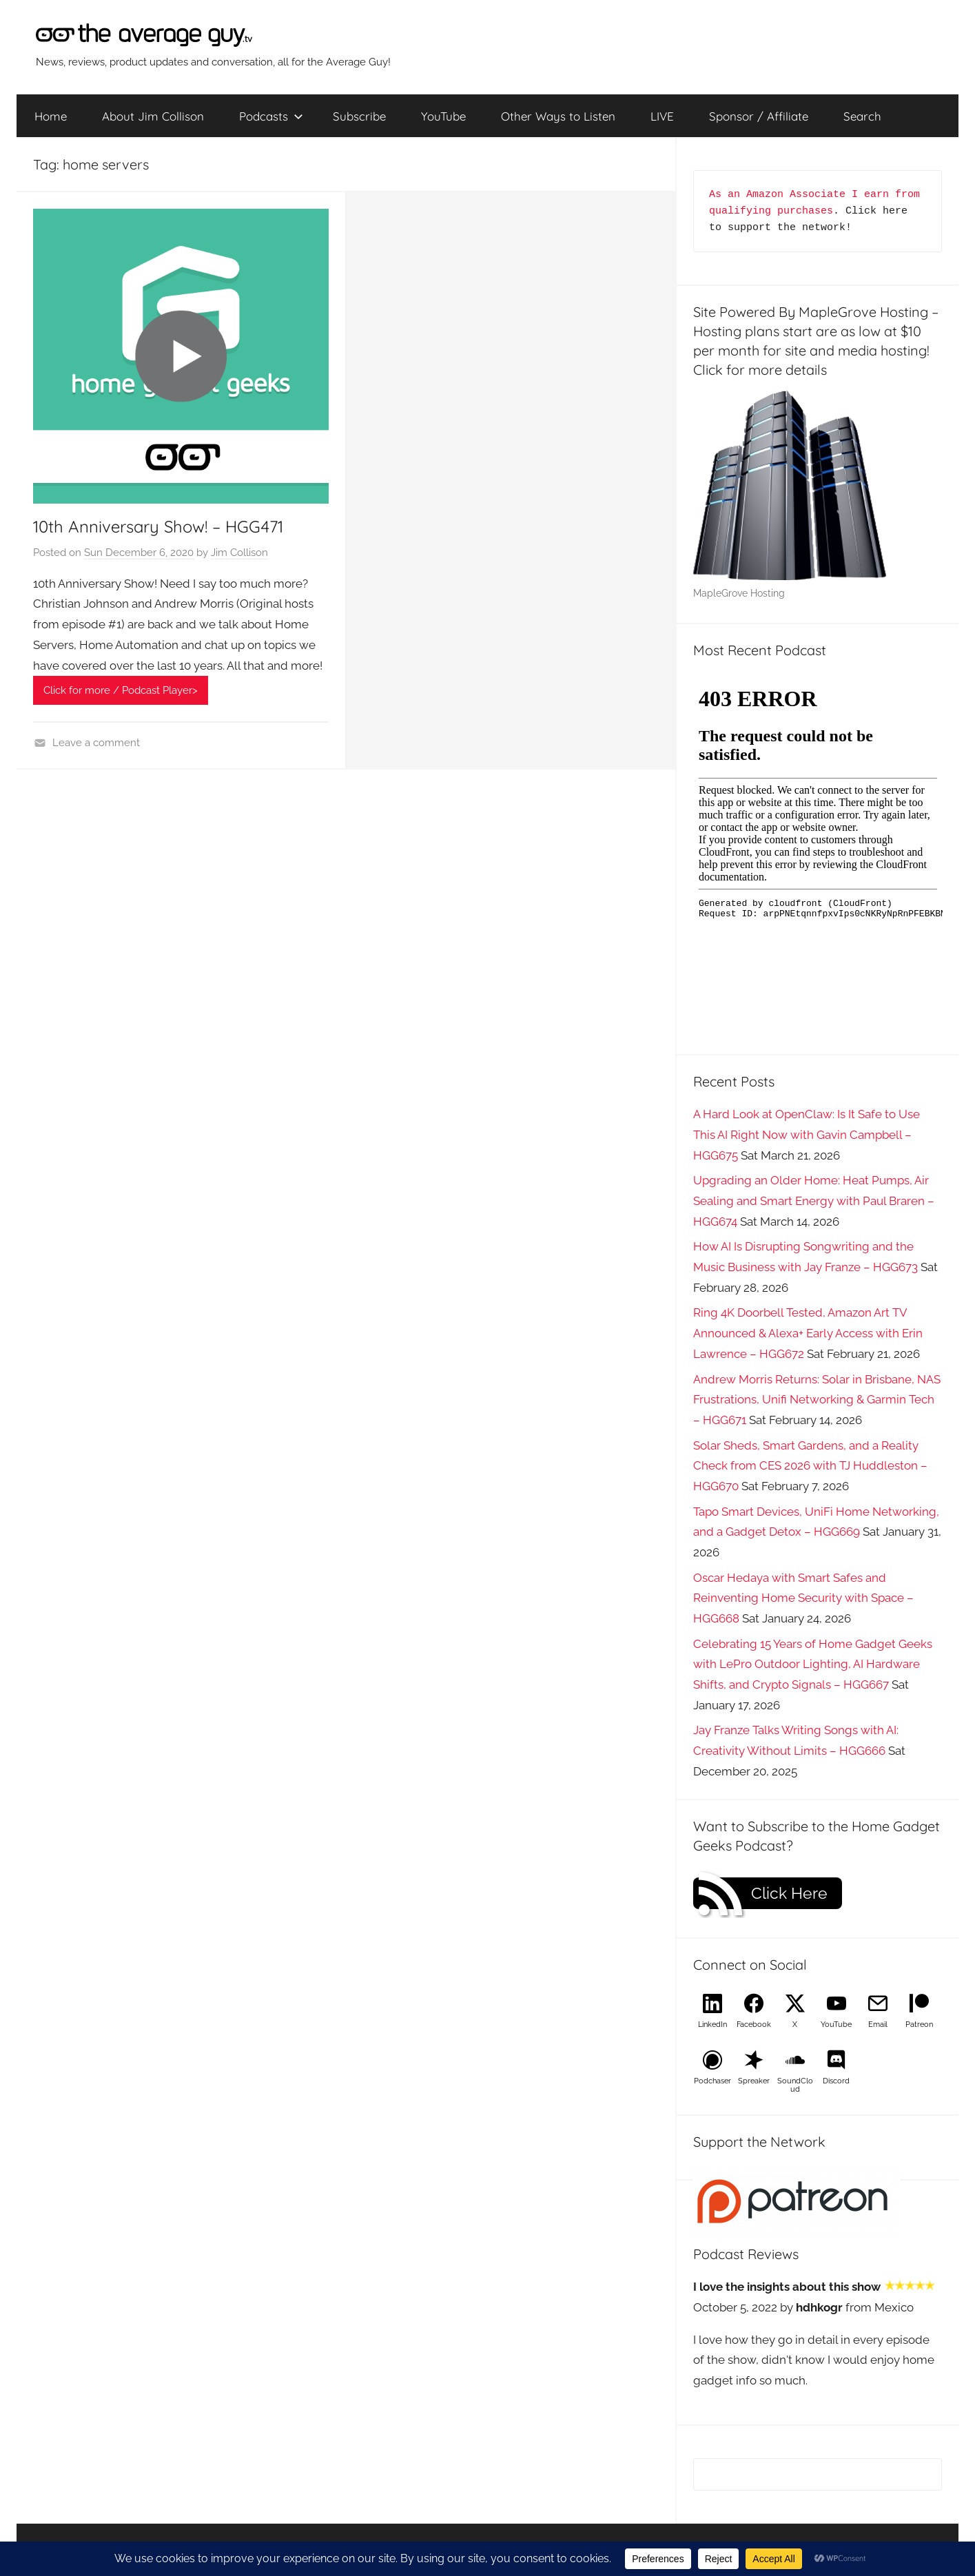  What do you see at coordinates (271, 116) in the screenshot?
I see `Podcasts` at bounding box center [271, 116].